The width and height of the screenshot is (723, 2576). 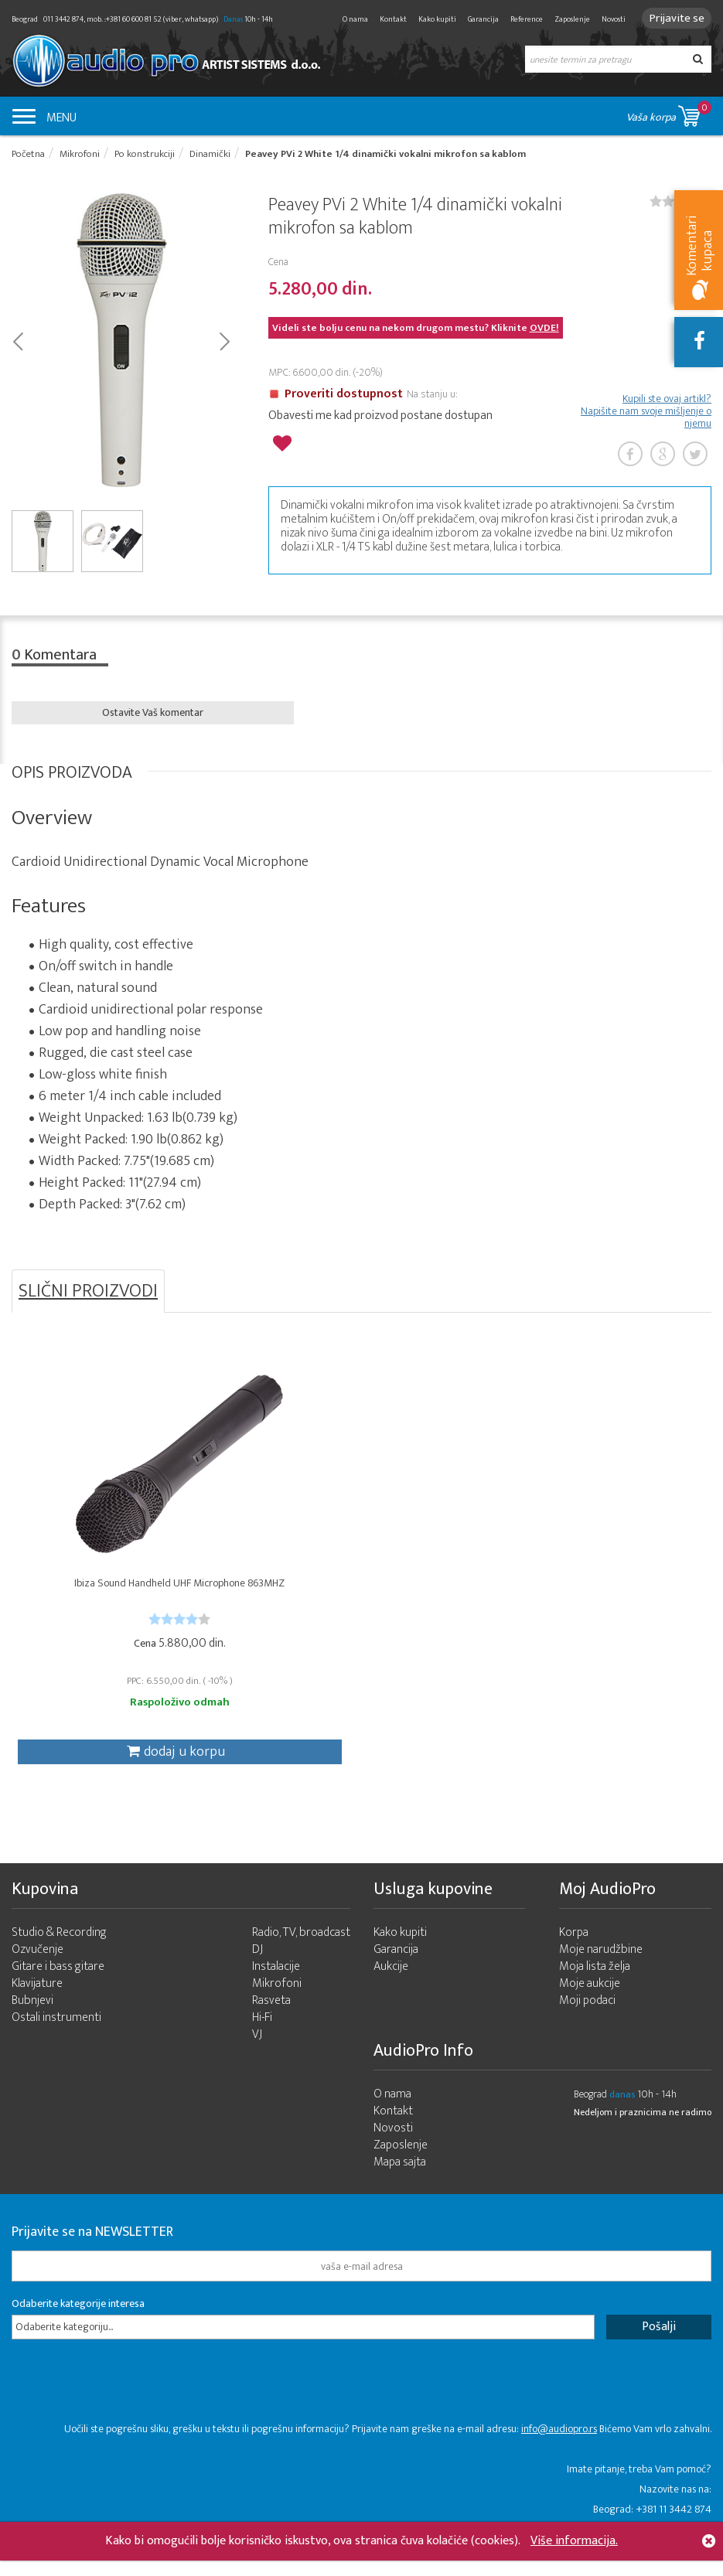 What do you see at coordinates (559, 2450) in the screenshot?
I see `info@audiopro.rs` at bounding box center [559, 2450].